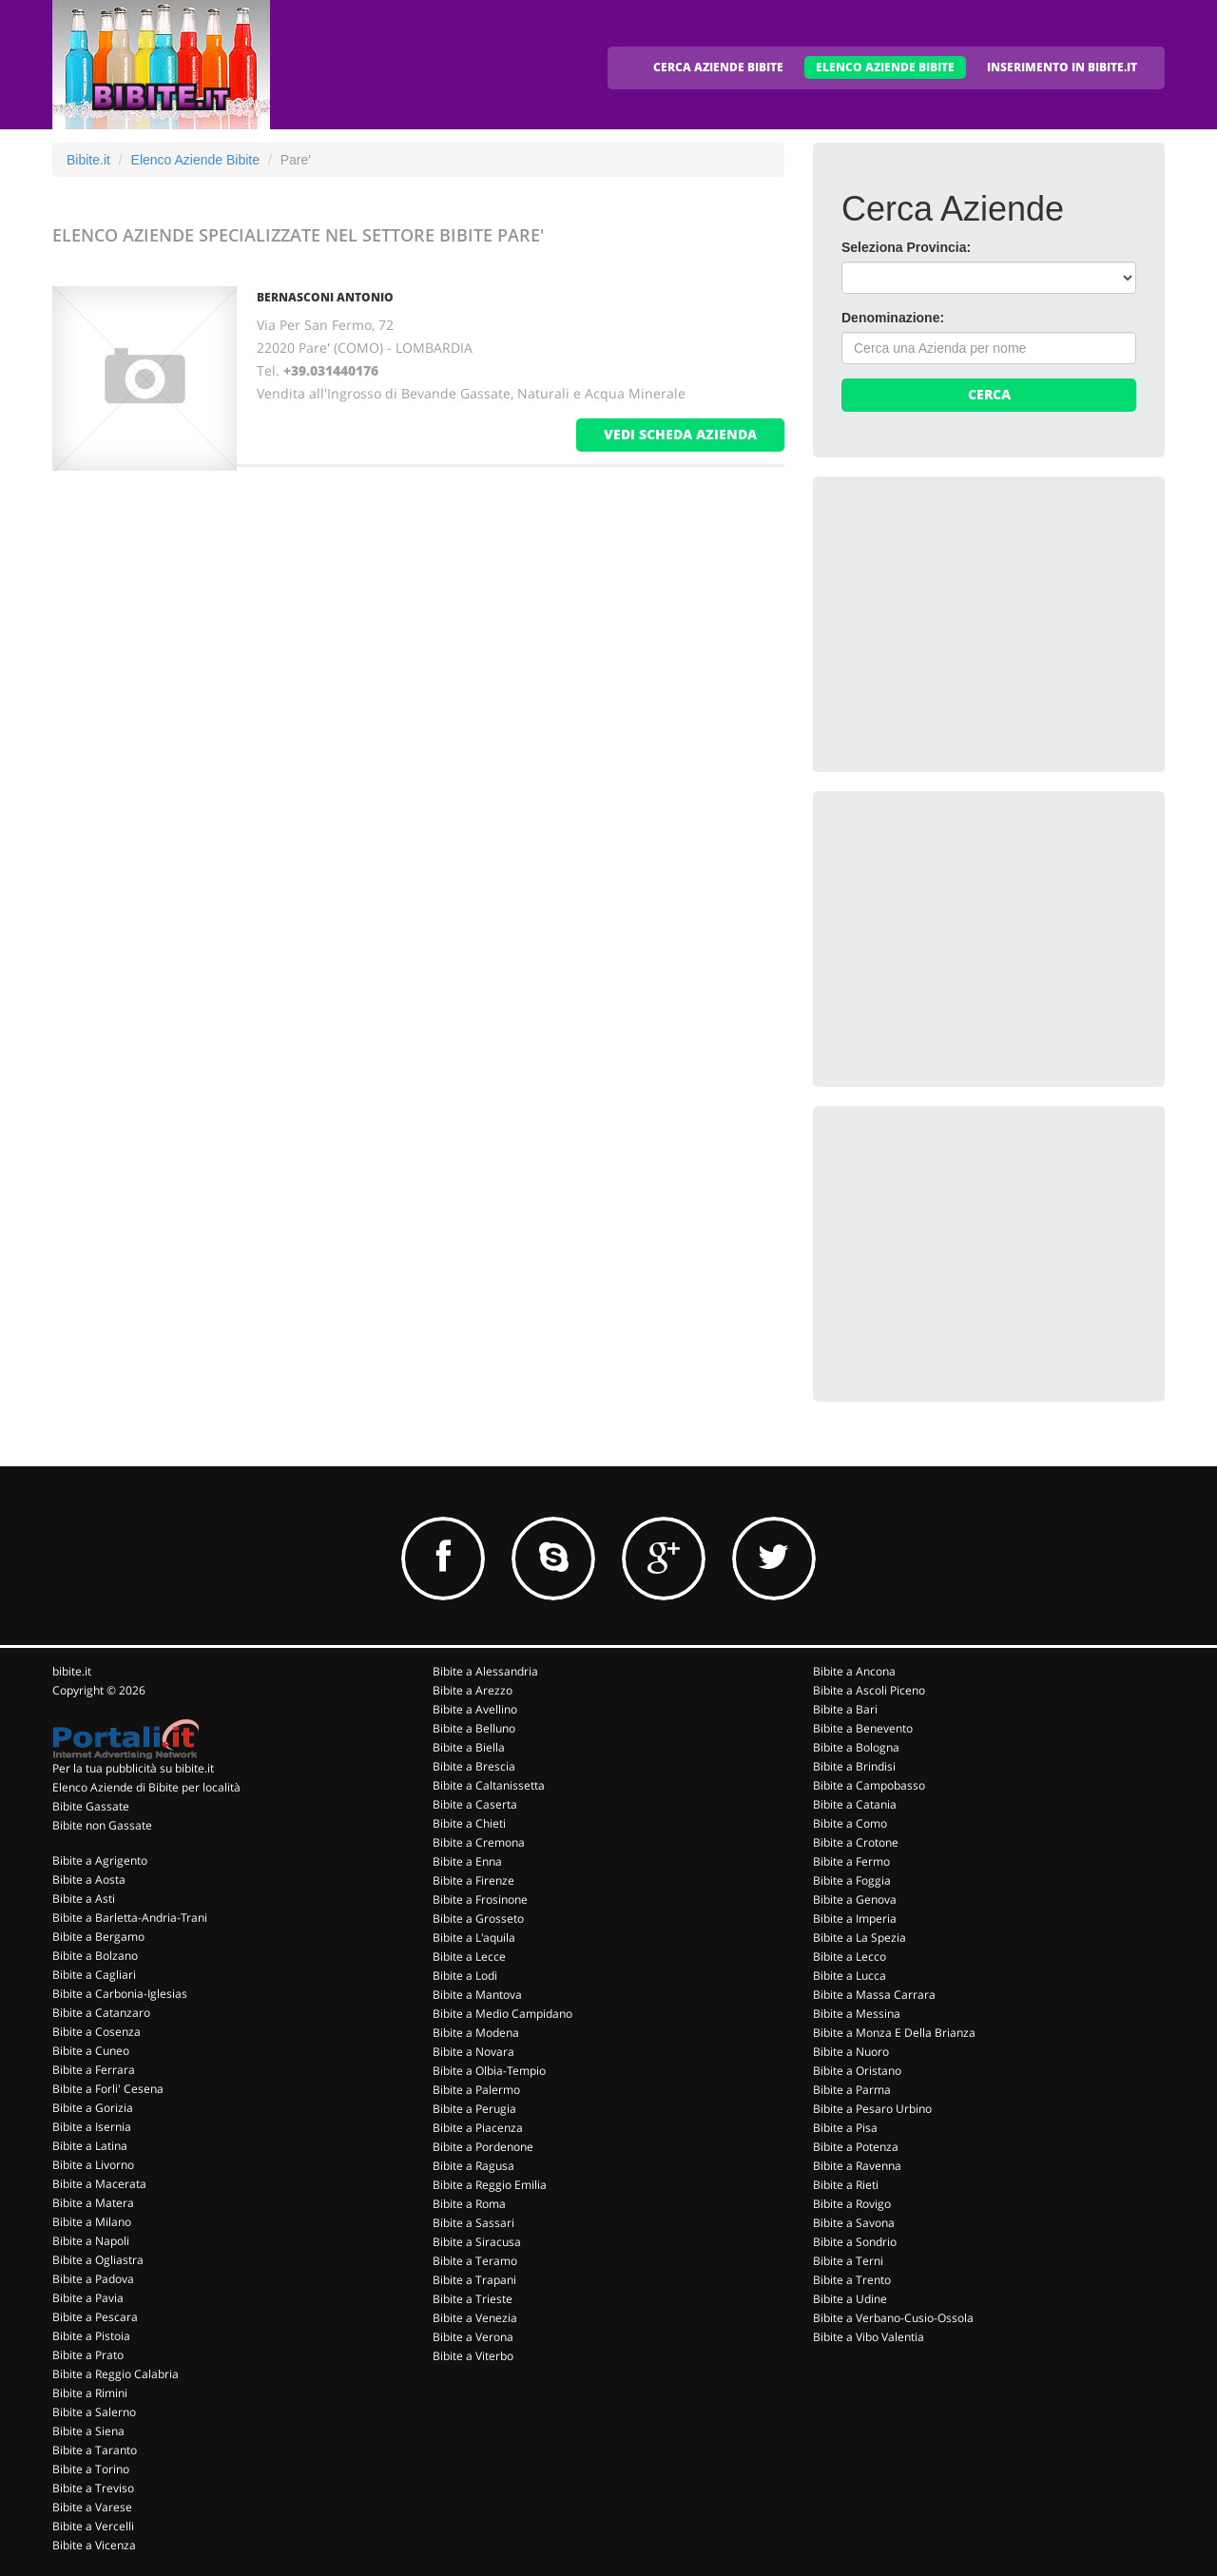 This screenshot has height=2576, width=1217. I want to click on Bibite a Sassari, so click(473, 2223).